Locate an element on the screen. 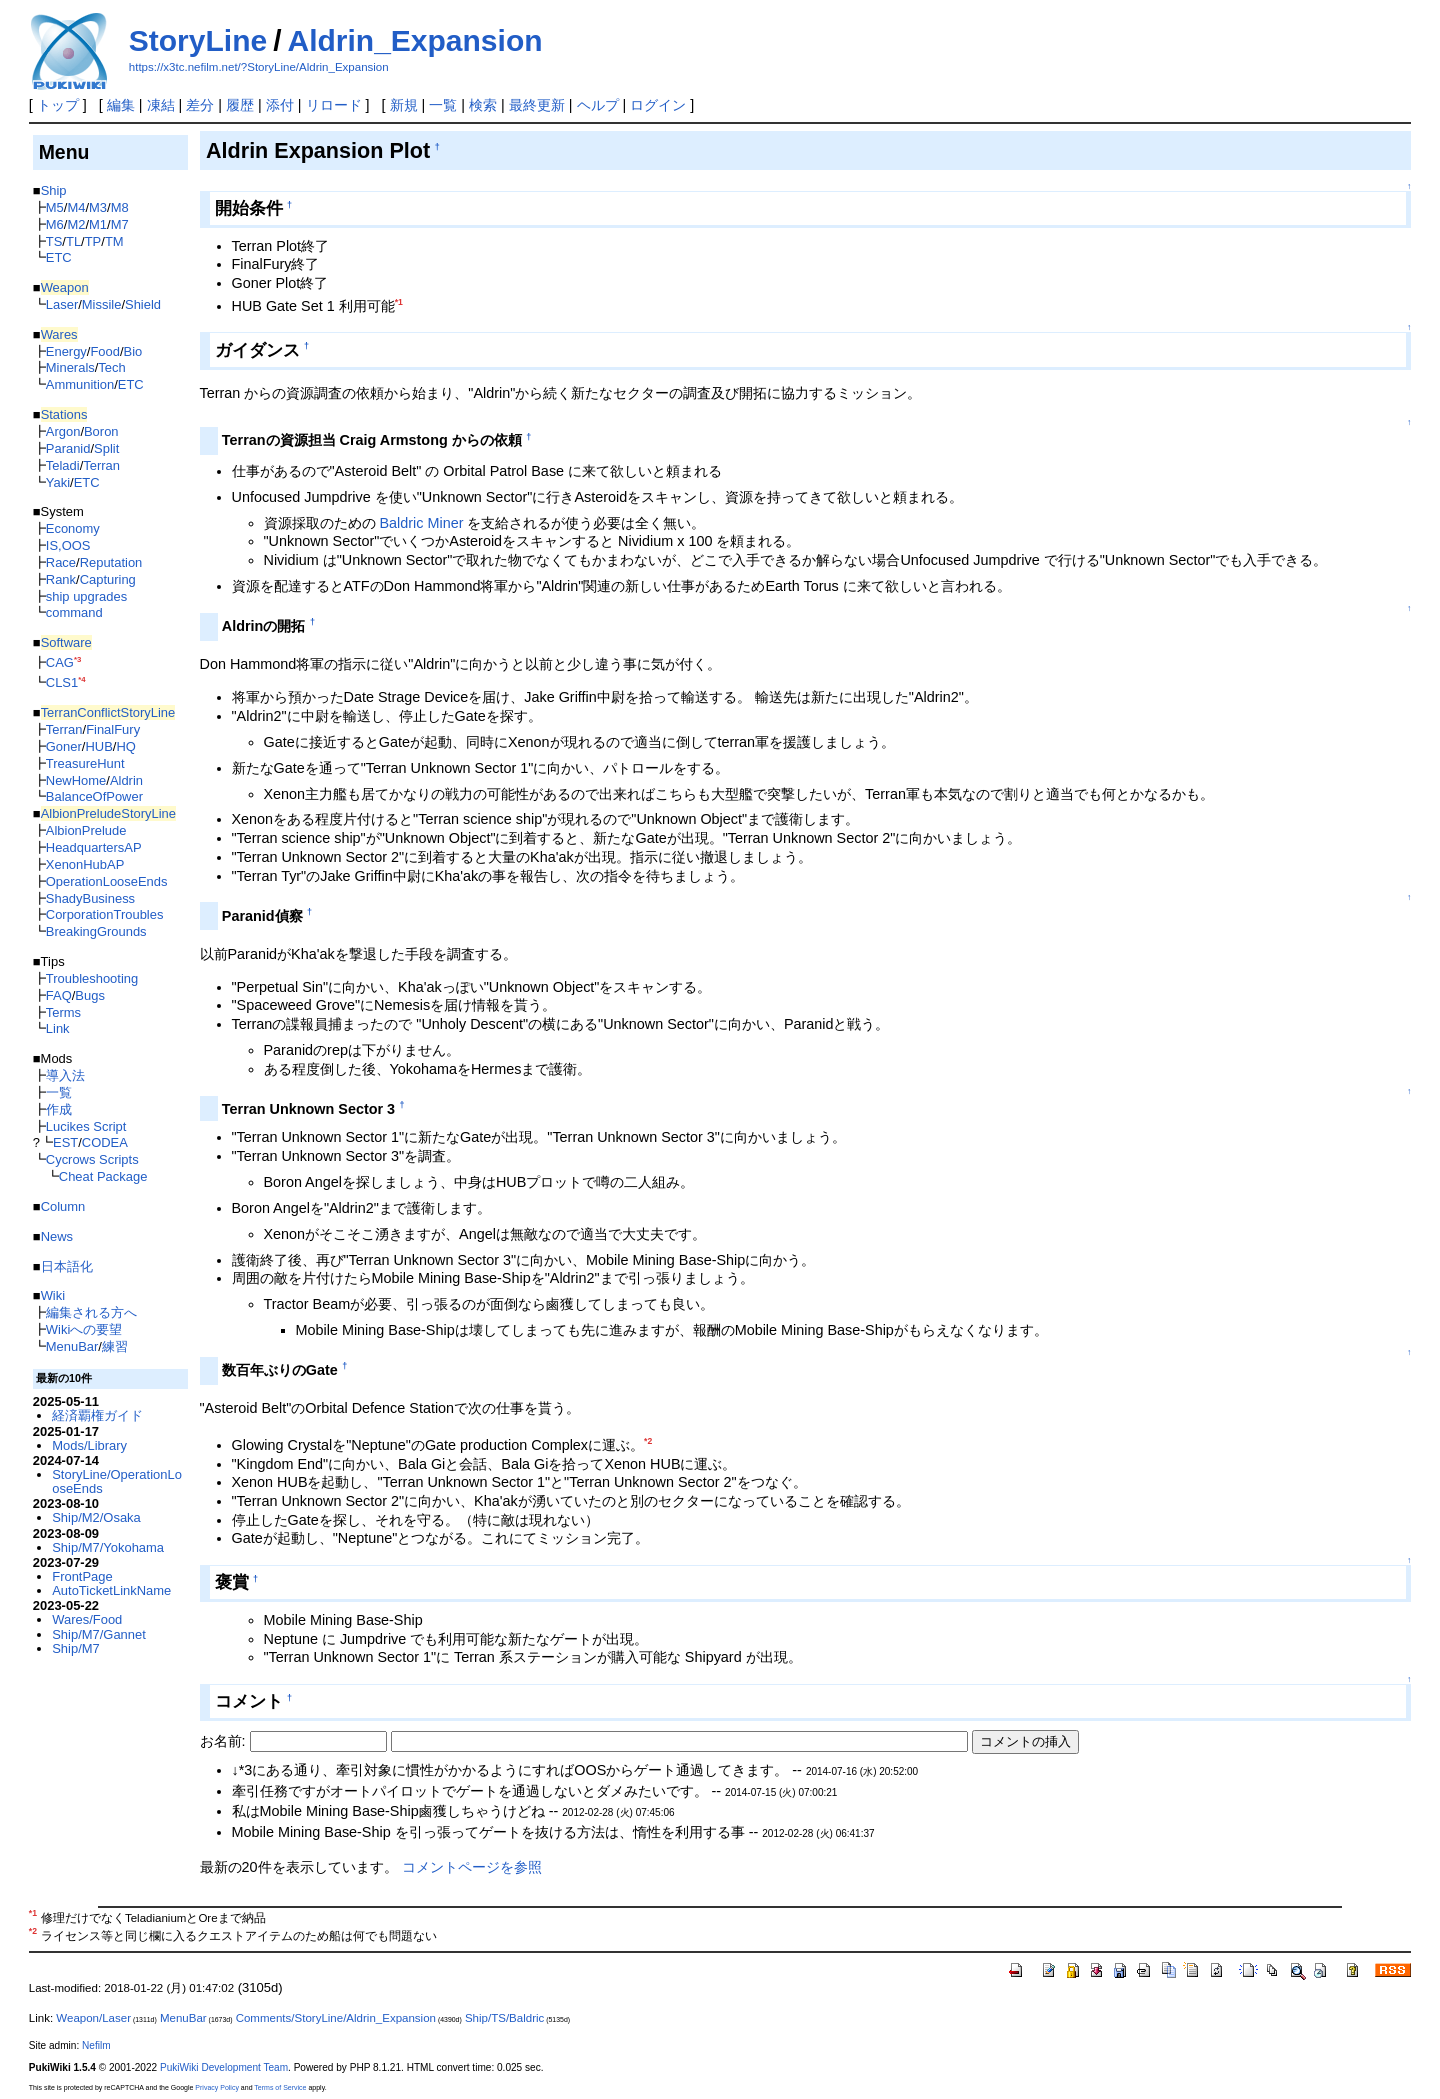 The width and height of the screenshot is (1440, 2099). Race is located at coordinates (61, 562).